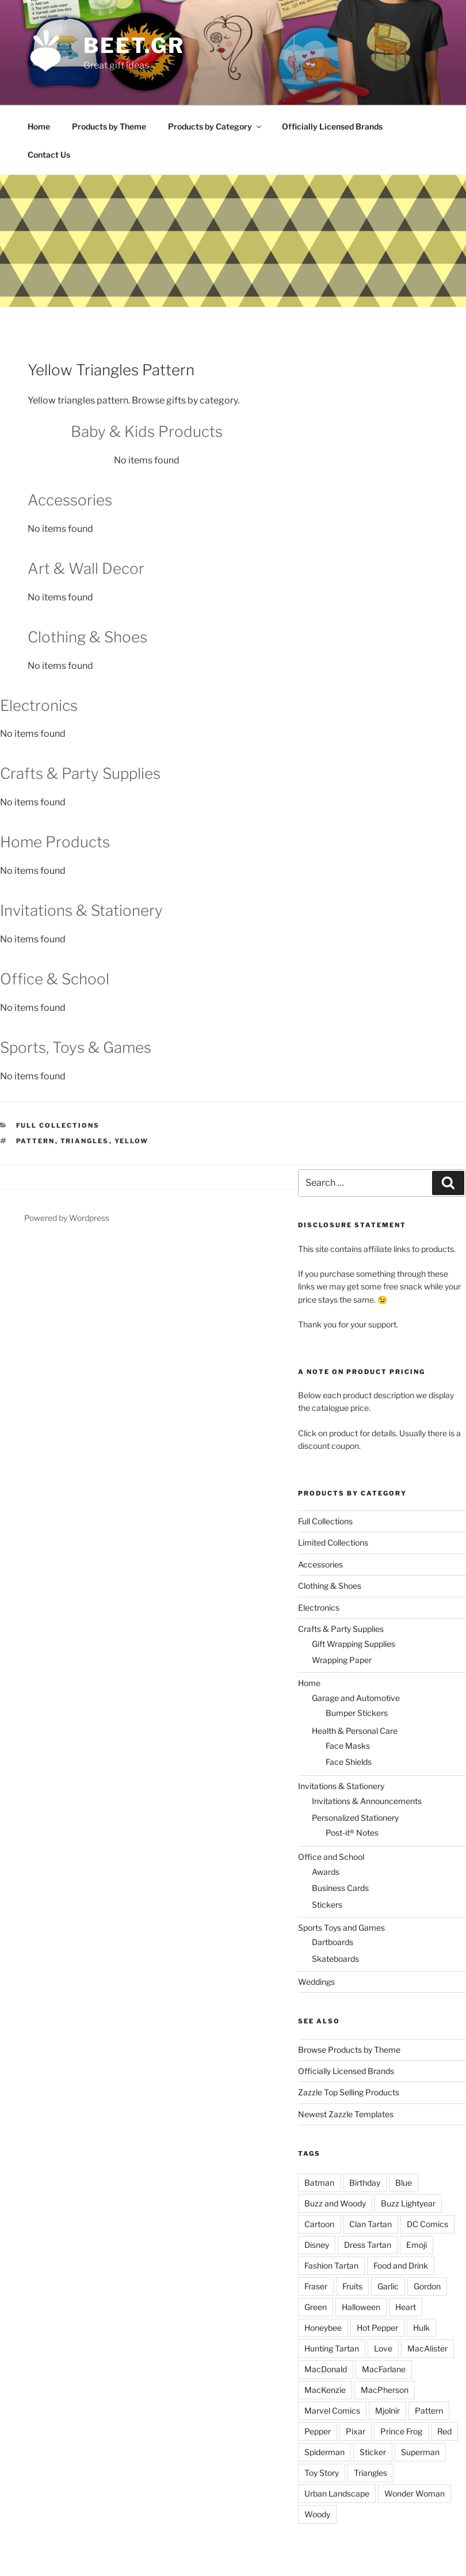  What do you see at coordinates (400, 2265) in the screenshot?
I see `Food and Drink` at bounding box center [400, 2265].